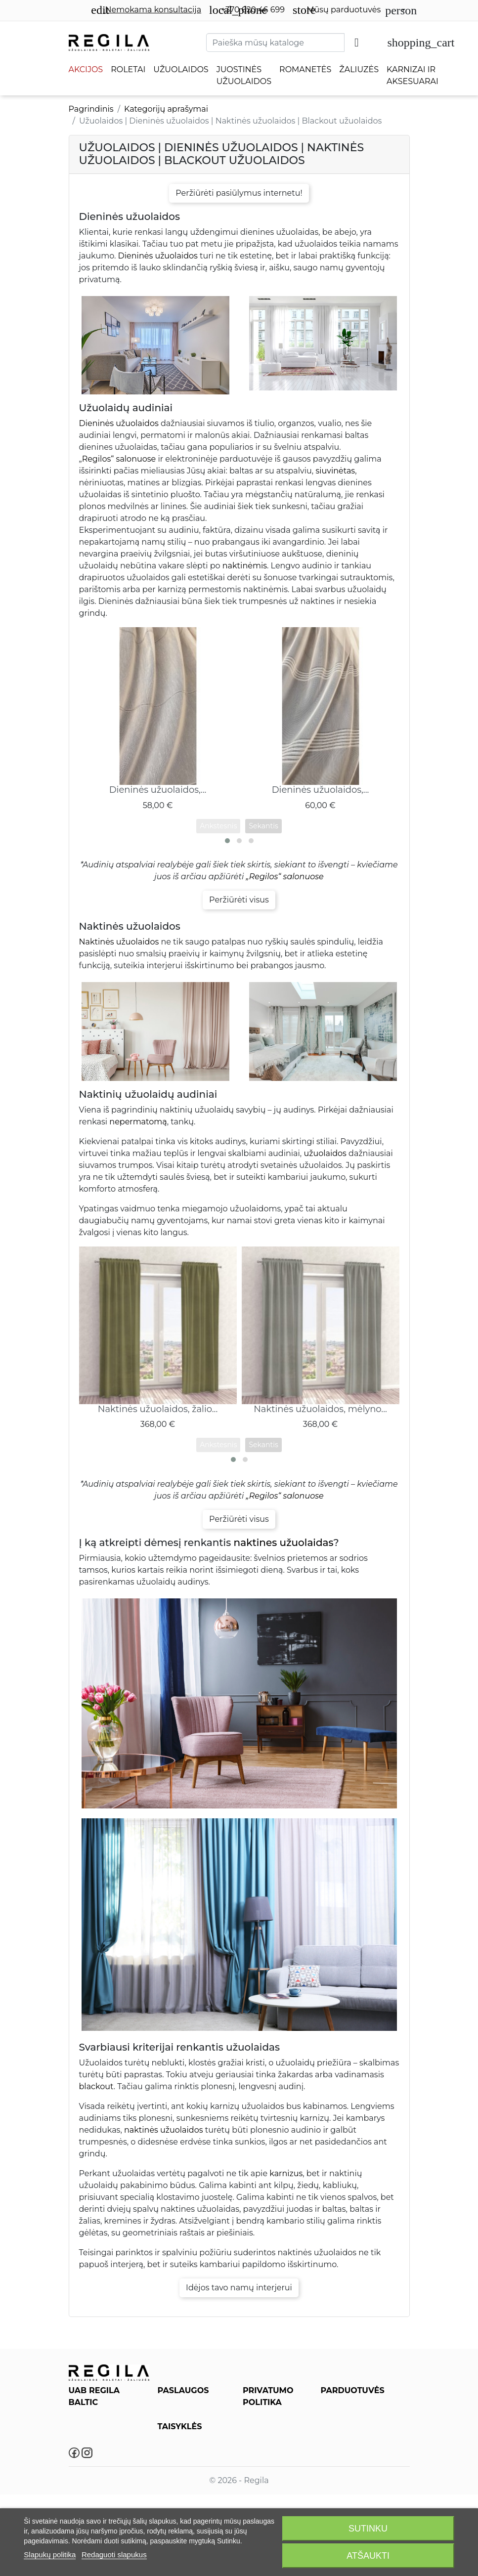  Describe the element at coordinates (286, 2173) in the screenshot. I see `karnizus` at that location.